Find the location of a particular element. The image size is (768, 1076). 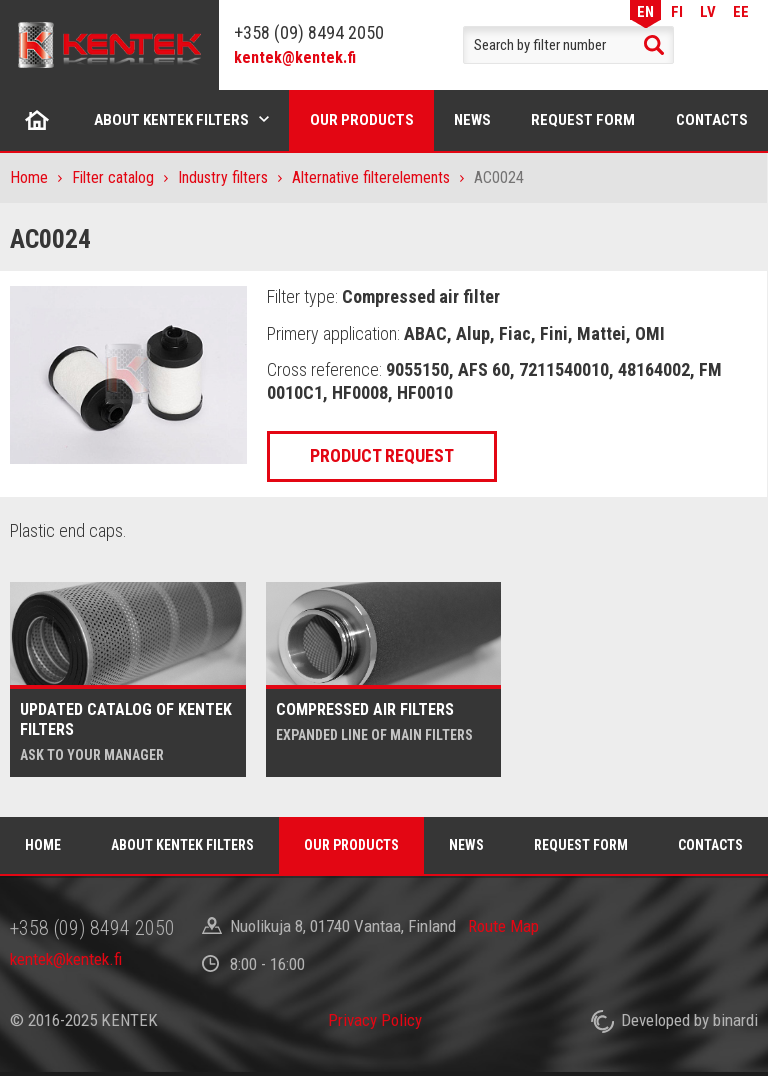

Product request is located at coordinates (382, 455).